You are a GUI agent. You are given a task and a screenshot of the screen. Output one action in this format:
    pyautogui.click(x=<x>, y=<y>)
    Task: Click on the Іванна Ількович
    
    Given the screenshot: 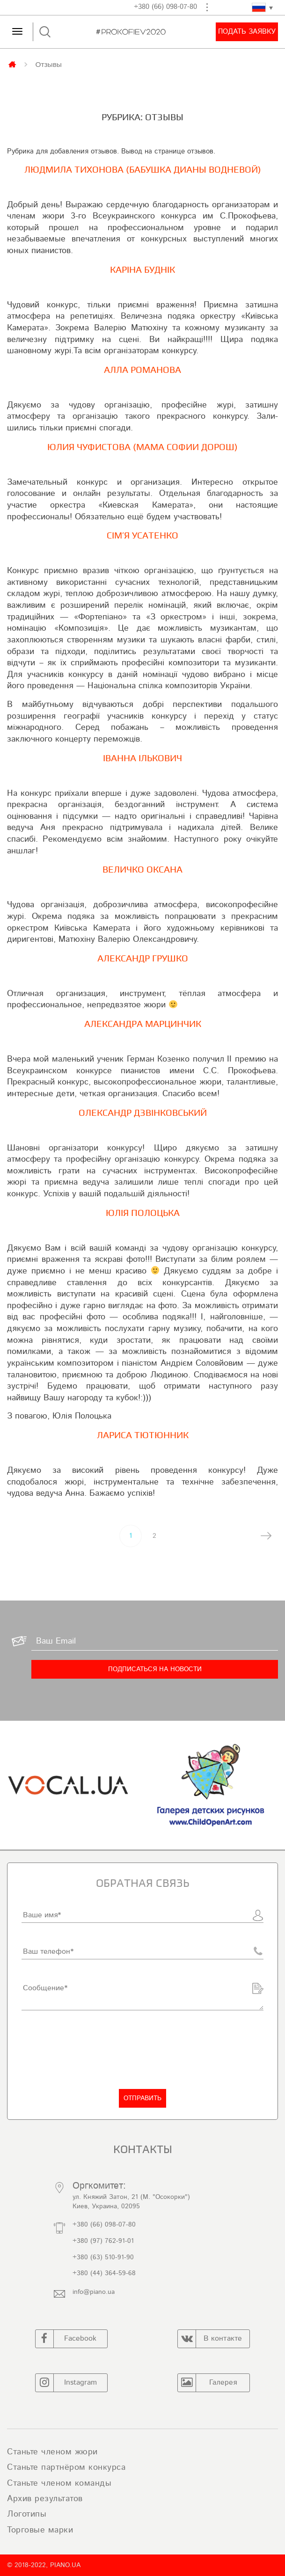 What is the action you would take?
    pyautogui.click(x=142, y=758)
    